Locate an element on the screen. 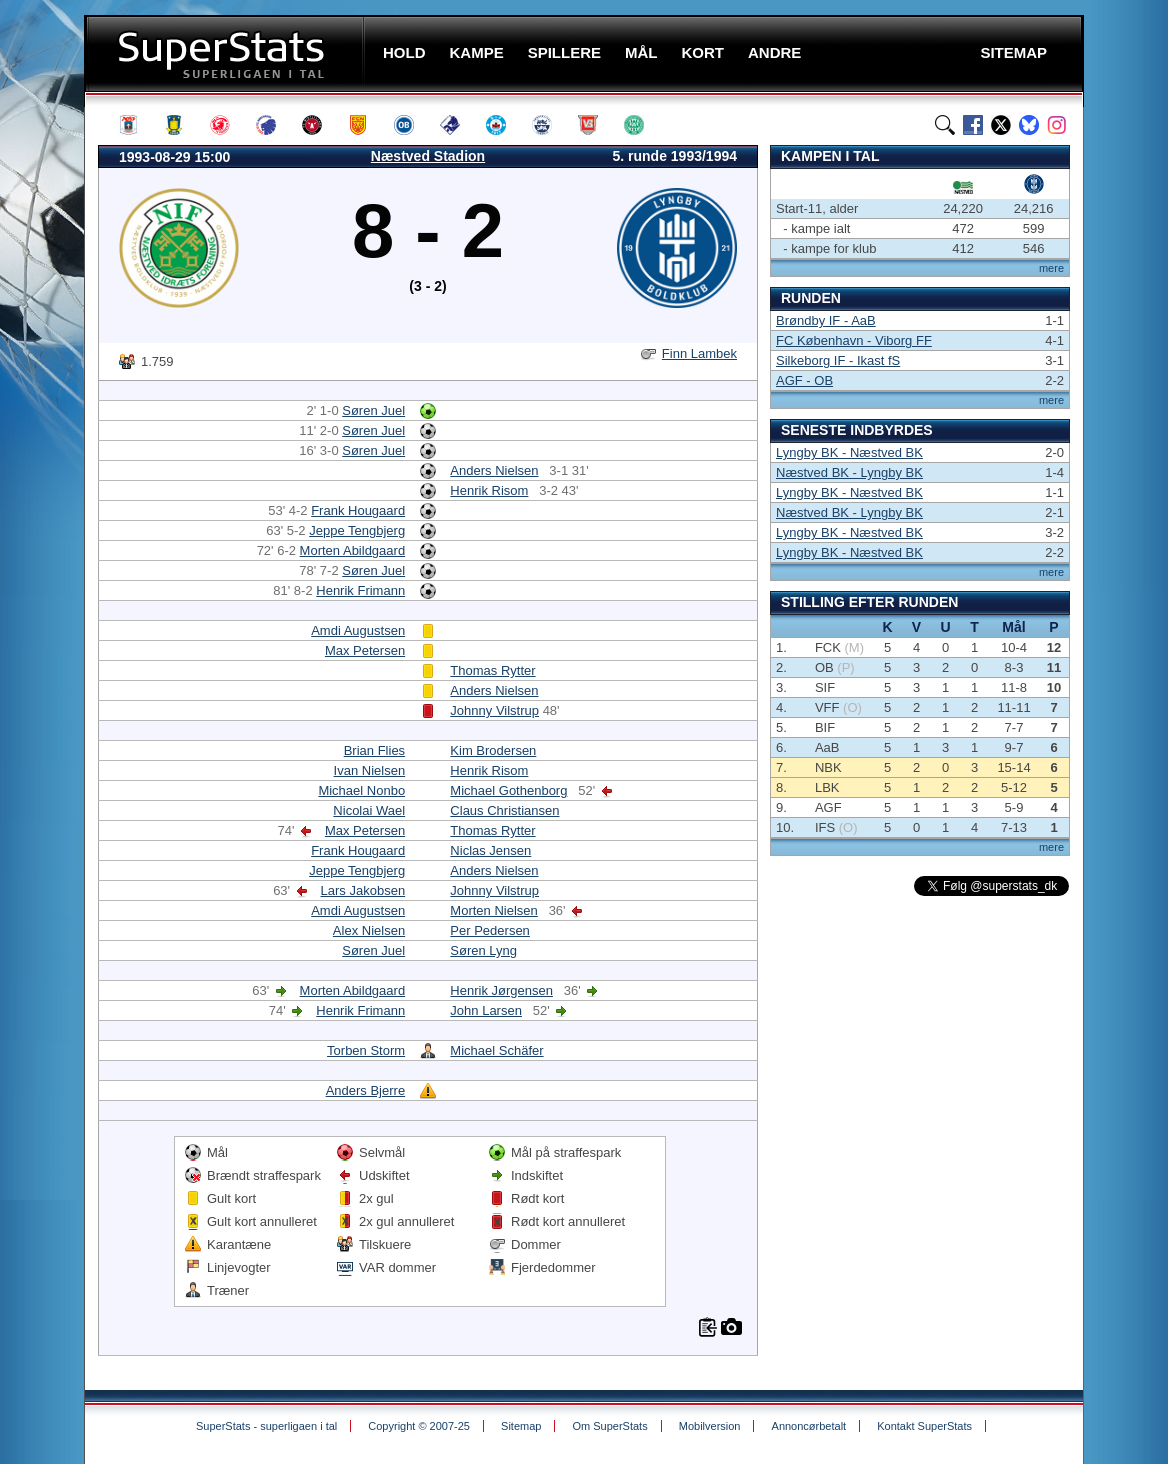  Om SuperStats is located at coordinates (609, 1426).